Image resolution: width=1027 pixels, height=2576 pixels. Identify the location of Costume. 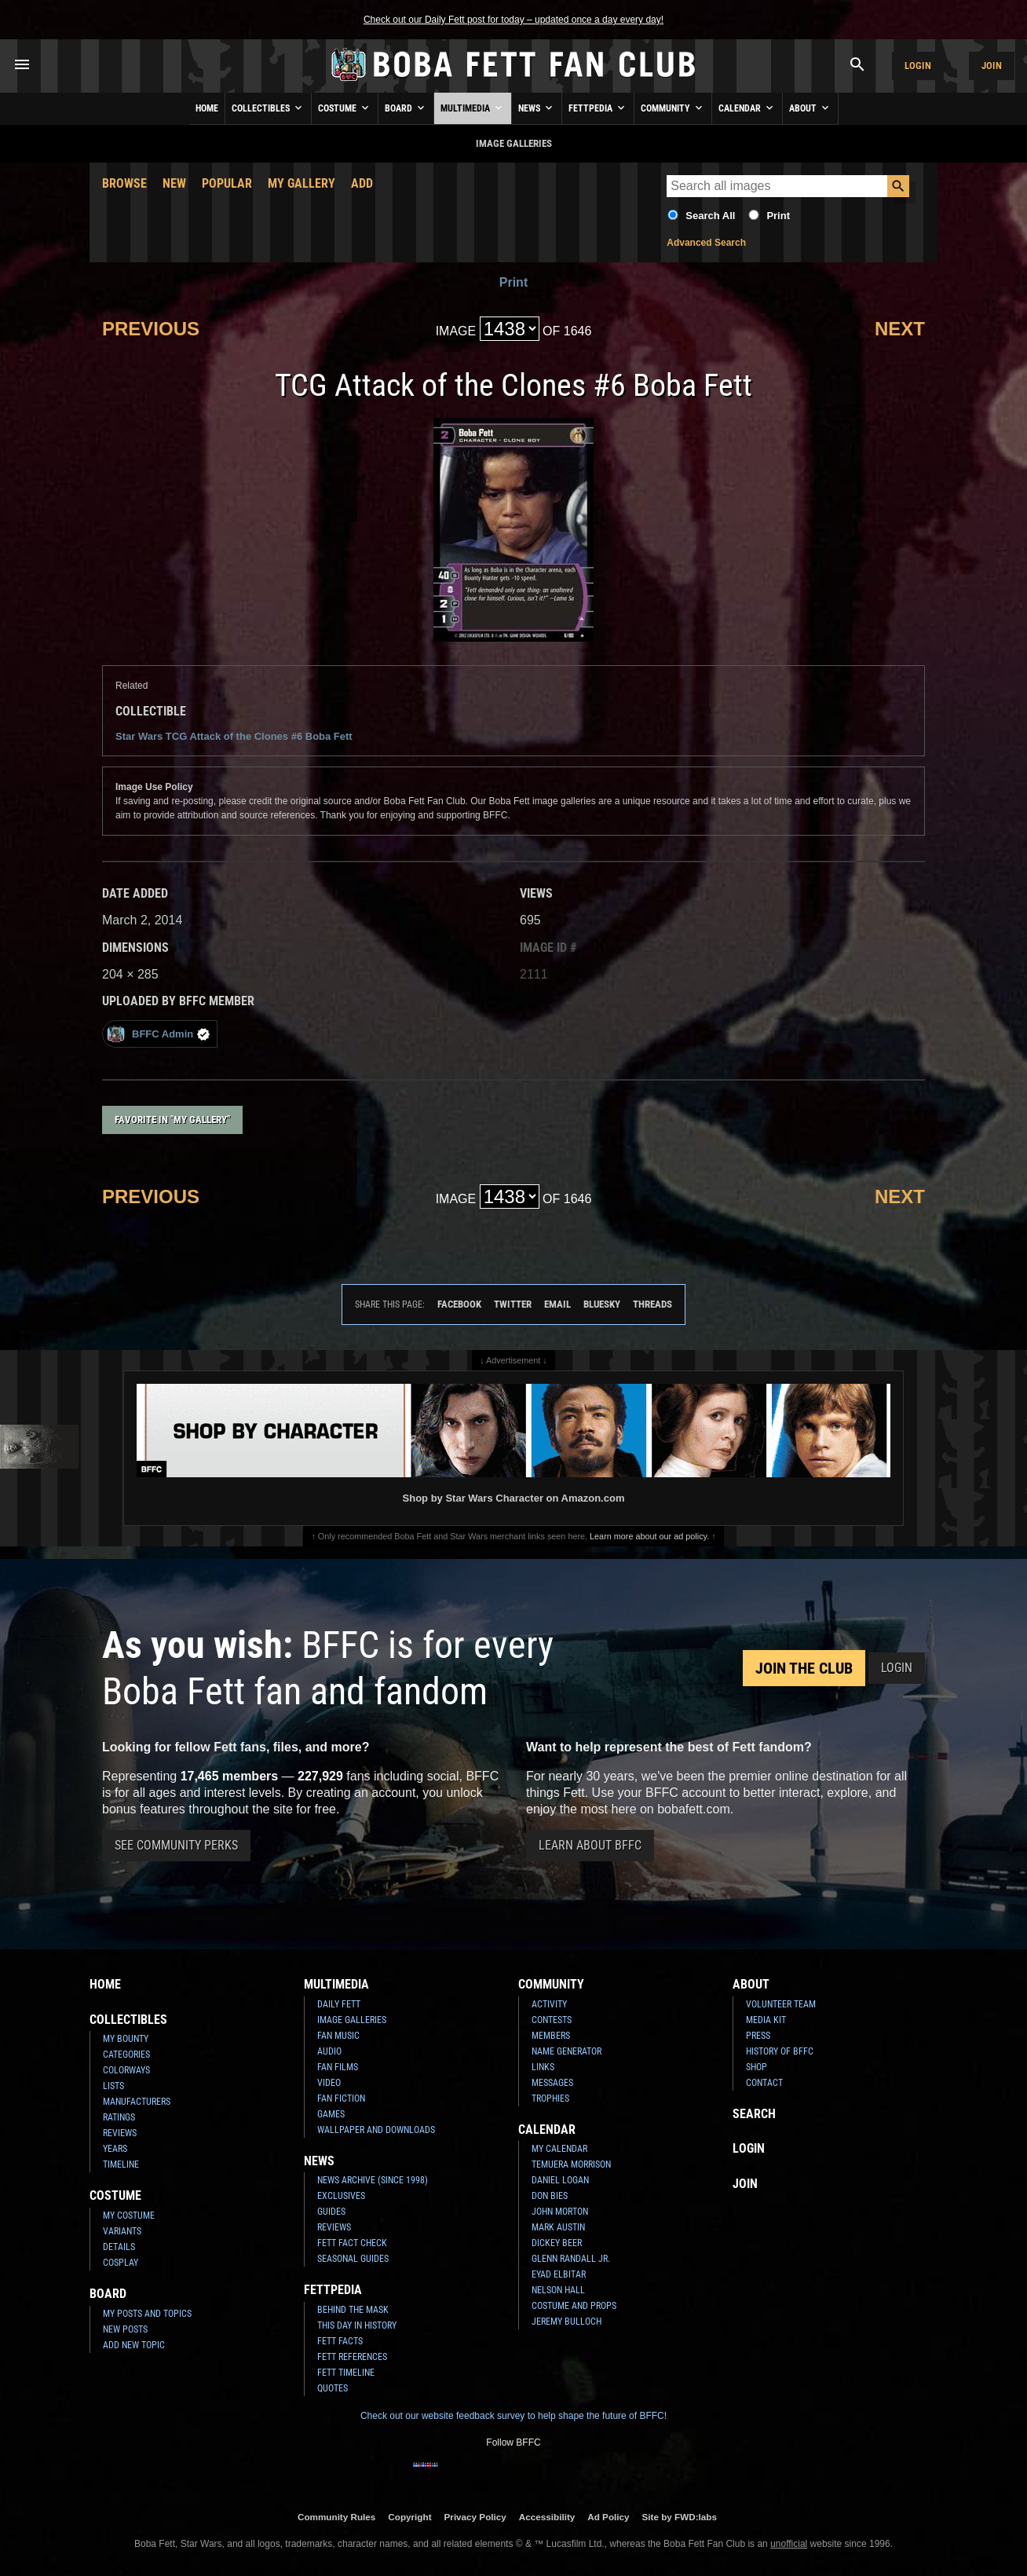
(344, 107).